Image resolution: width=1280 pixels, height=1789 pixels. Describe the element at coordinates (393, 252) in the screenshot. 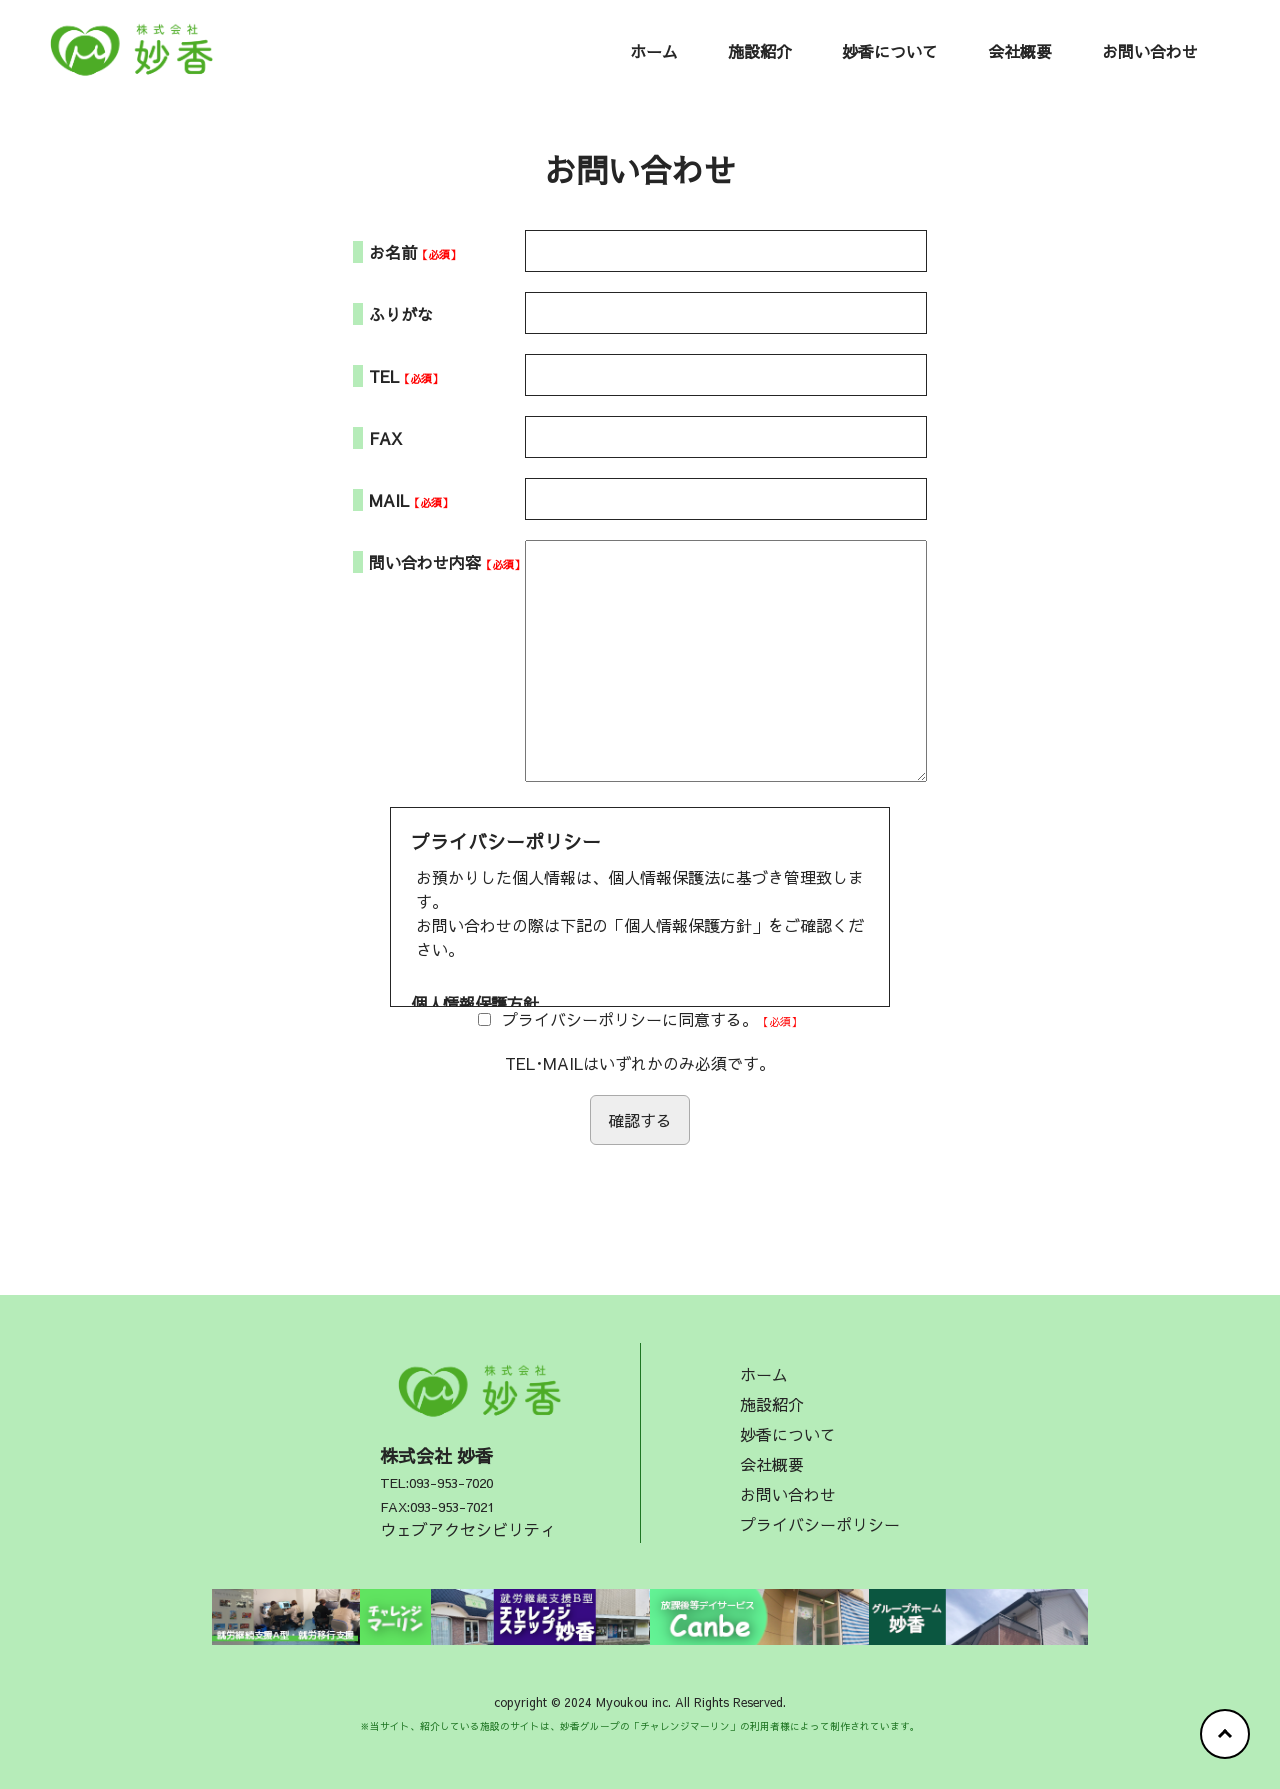

I see `お名前` at that location.